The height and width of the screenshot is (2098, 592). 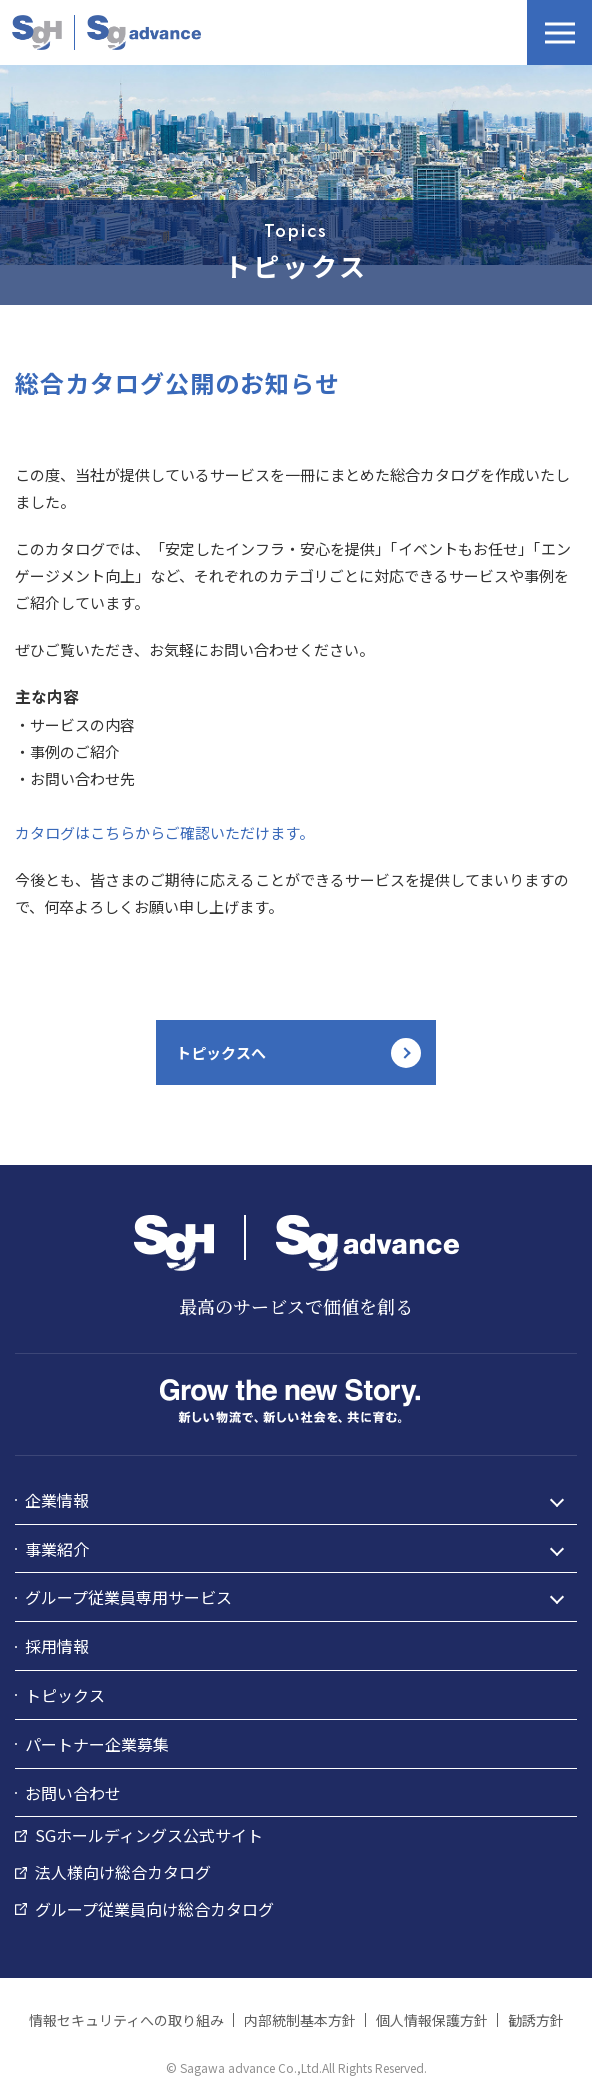 I want to click on 情報セキュリティへの取り組み, so click(x=126, y=2020).